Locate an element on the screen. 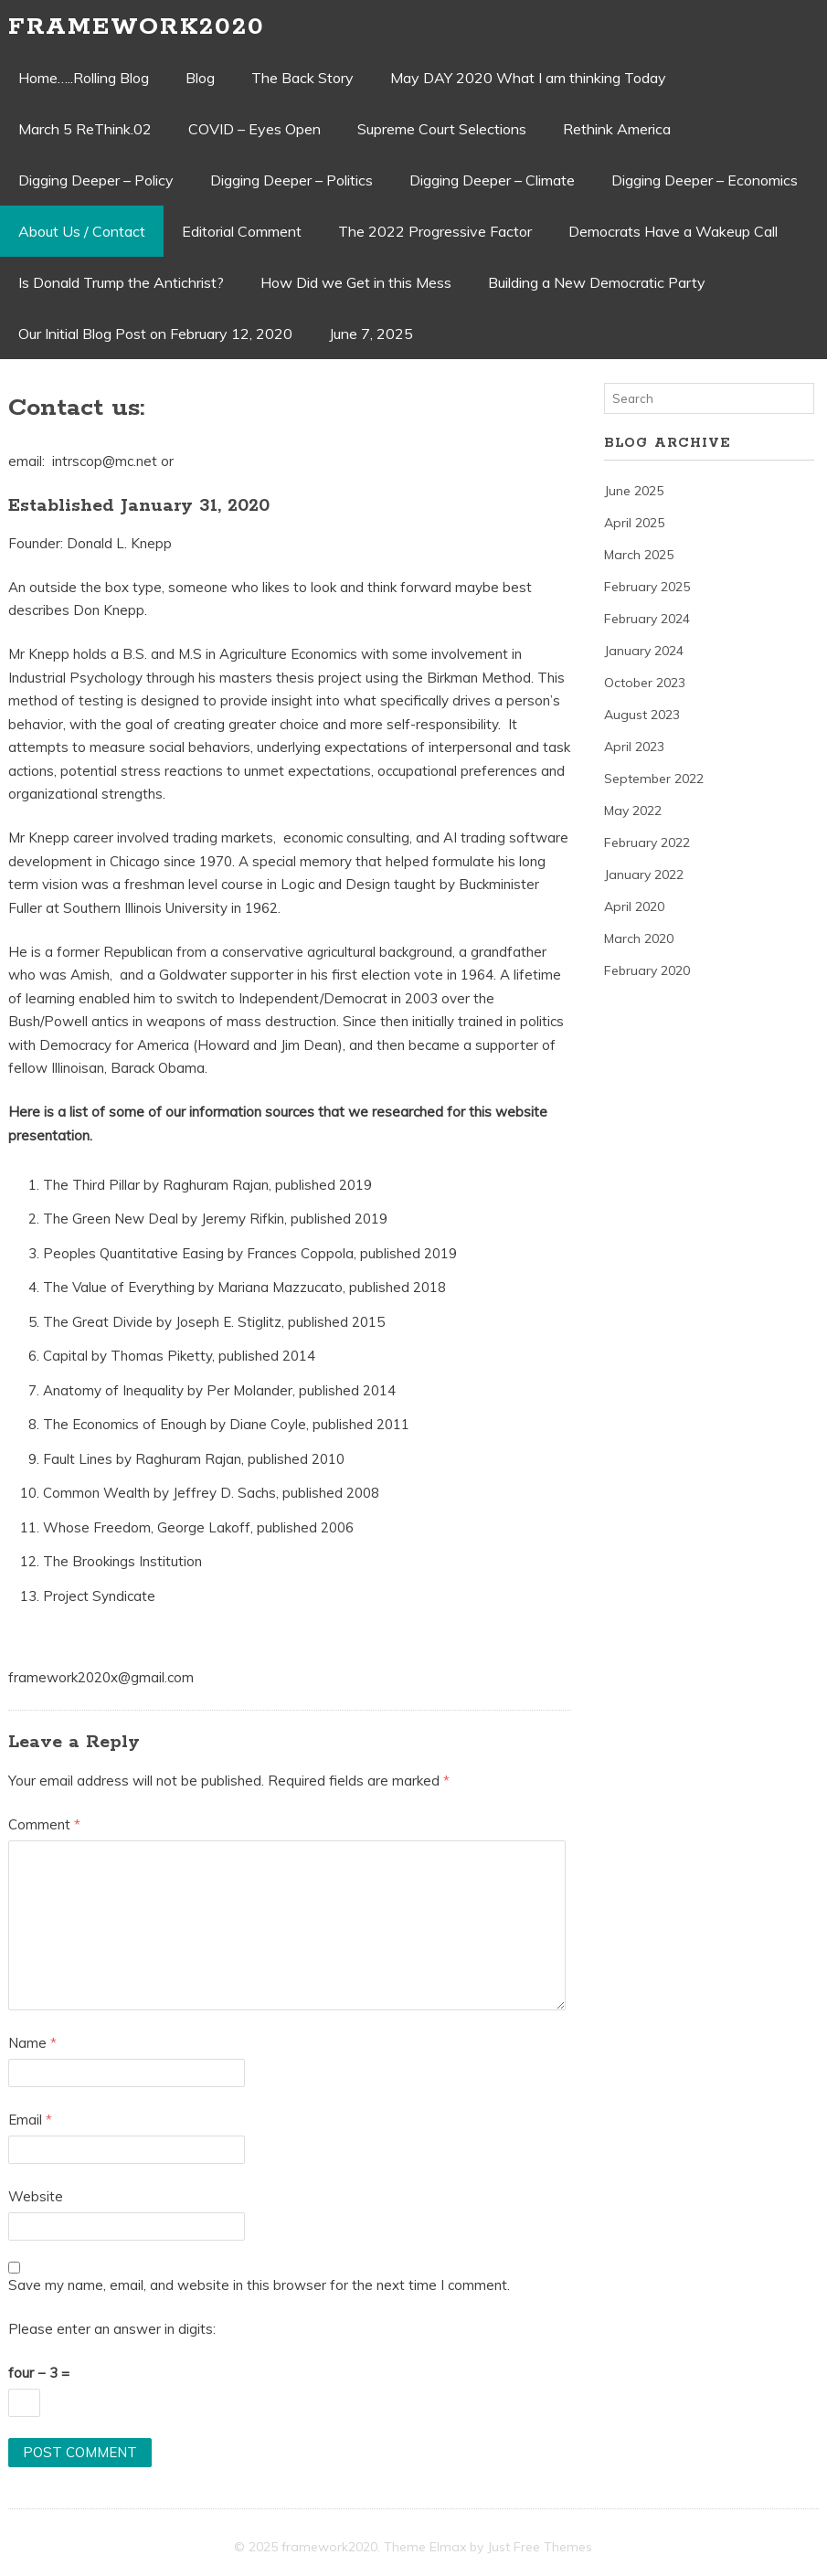 The image size is (827, 2576). February 2025 is located at coordinates (647, 586).